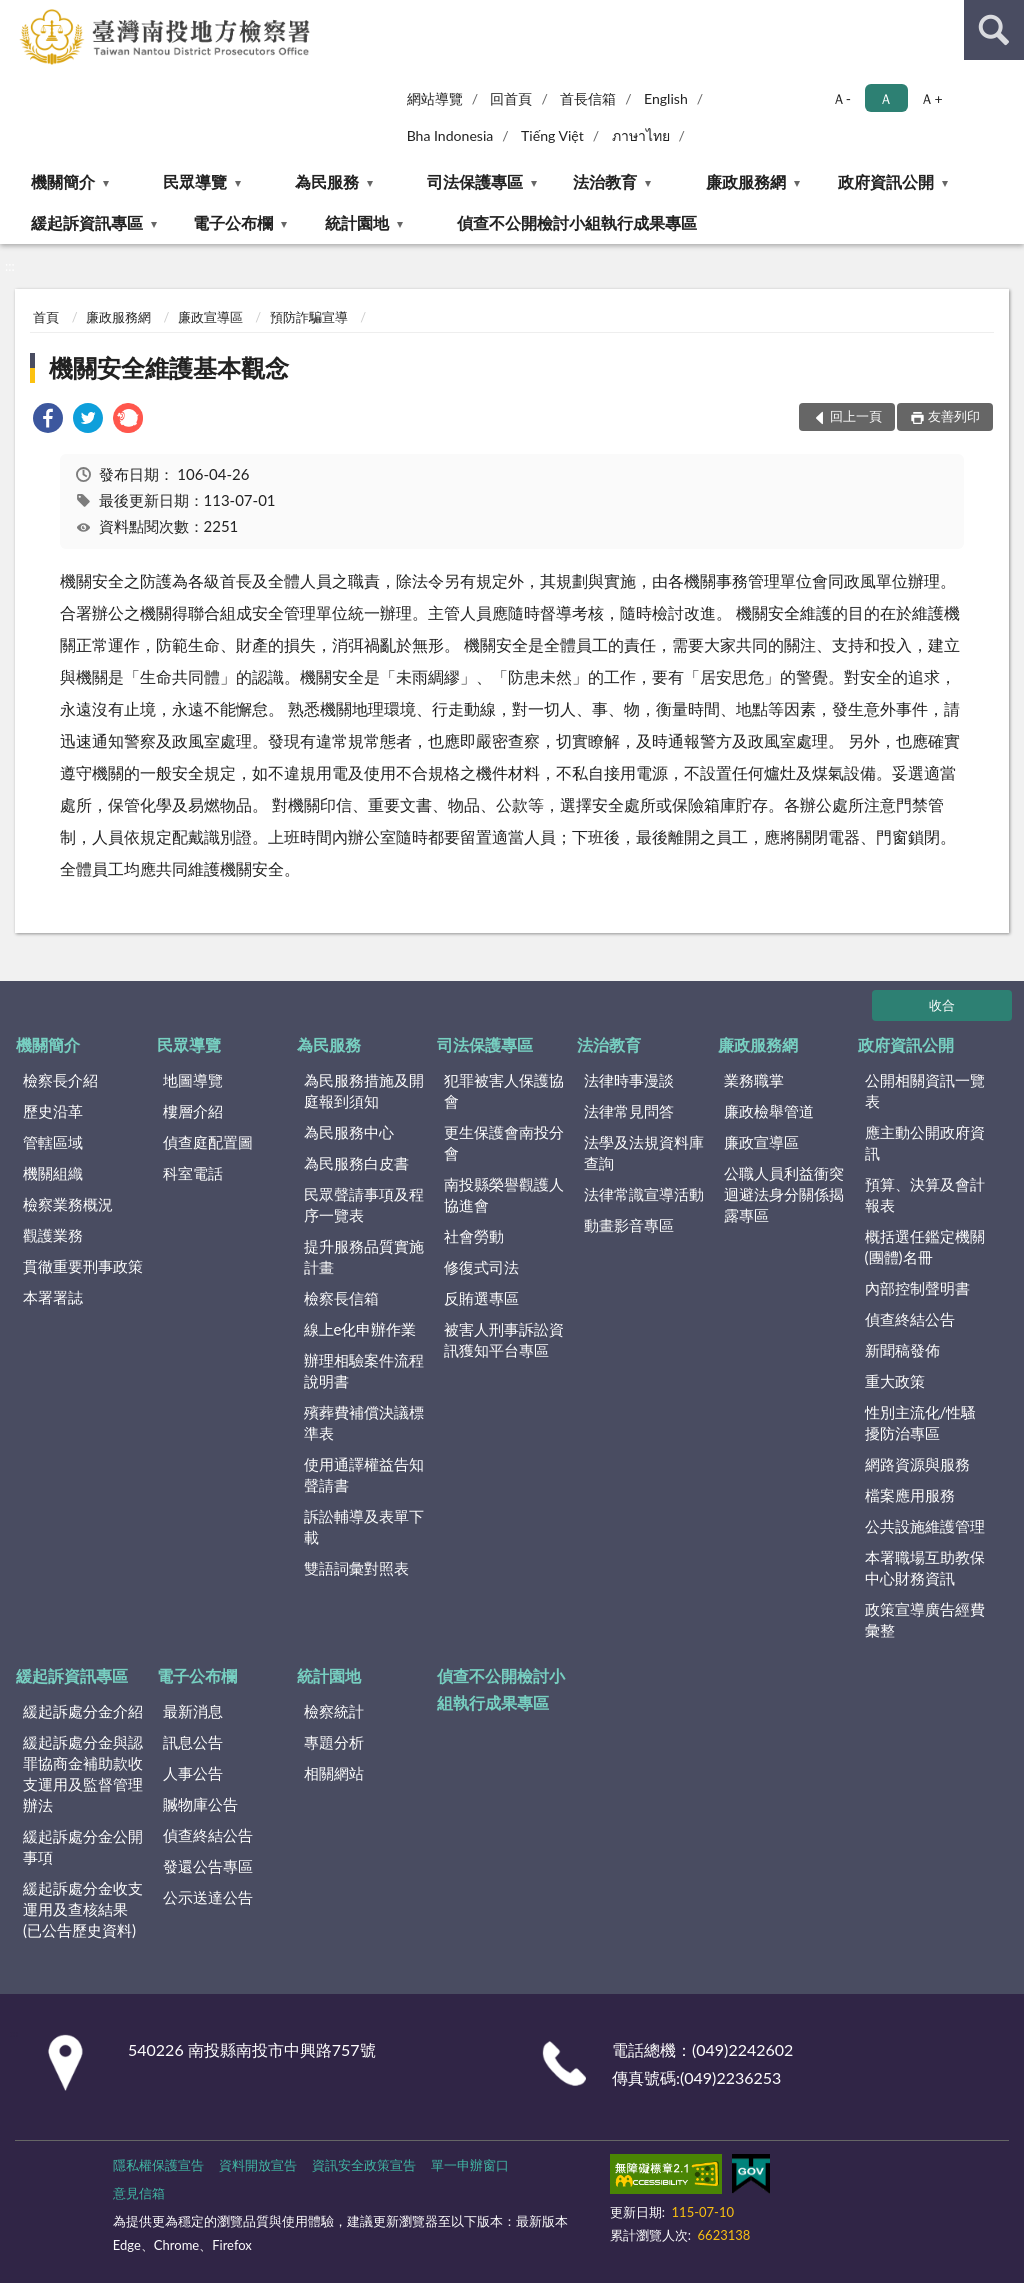 This screenshot has width=1024, height=2283. What do you see at coordinates (200, 1804) in the screenshot?
I see `贓物庫公告` at bounding box center [200, 1804].